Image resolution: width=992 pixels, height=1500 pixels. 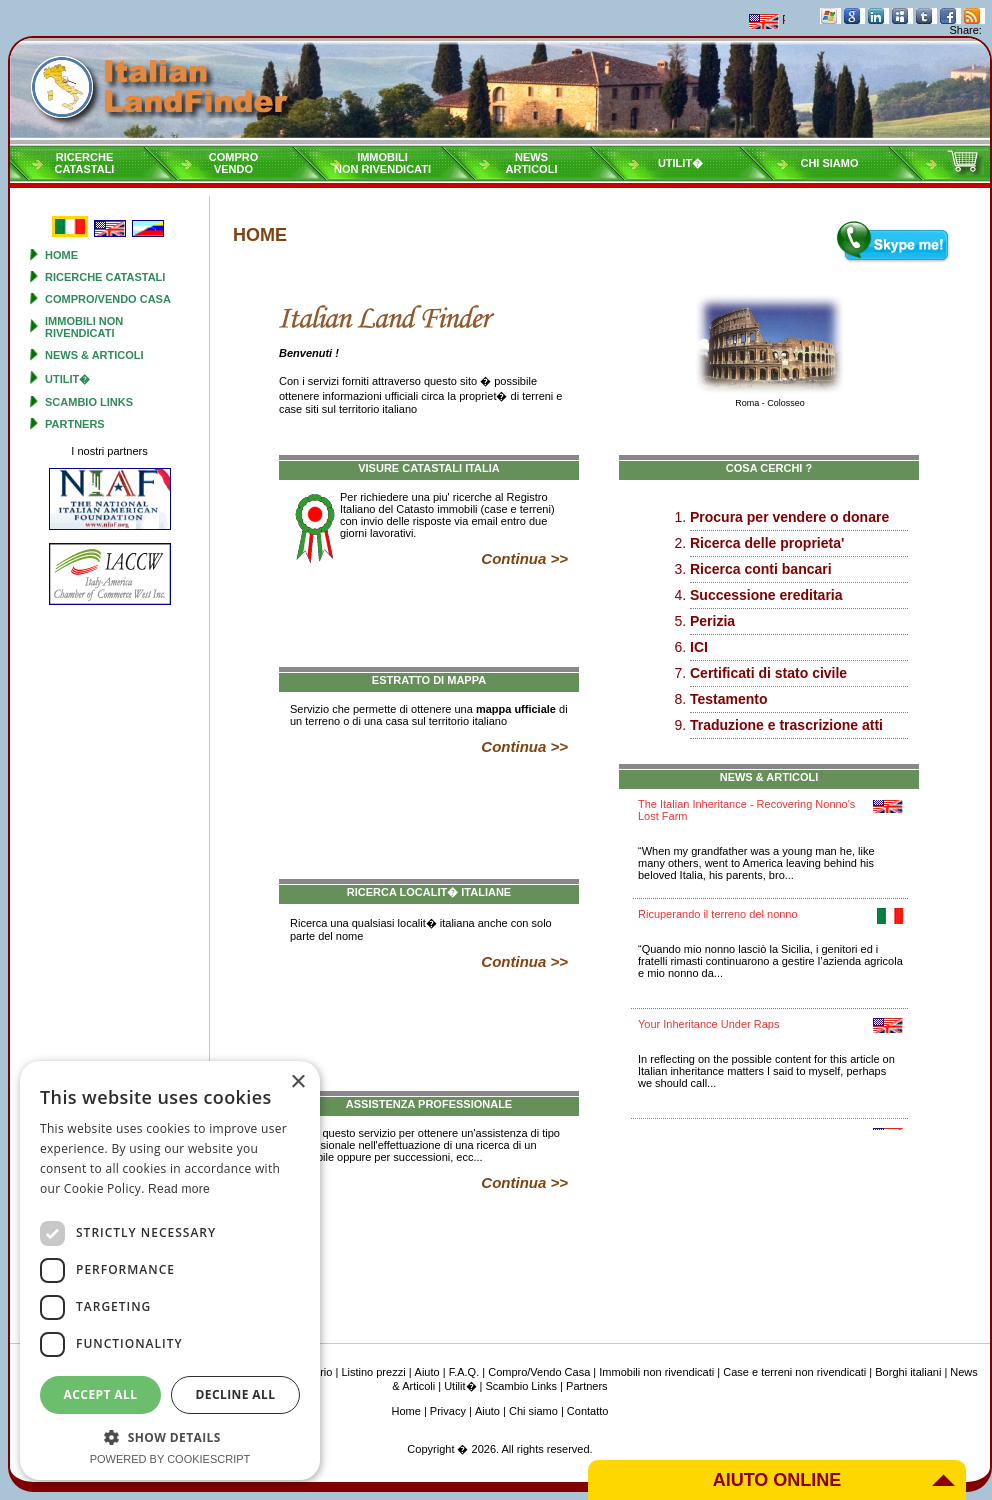 What do you see at coordinates (373, 1372) in the screenshot?
I see `Listino prezzi` at bounding box center [373, 1372].